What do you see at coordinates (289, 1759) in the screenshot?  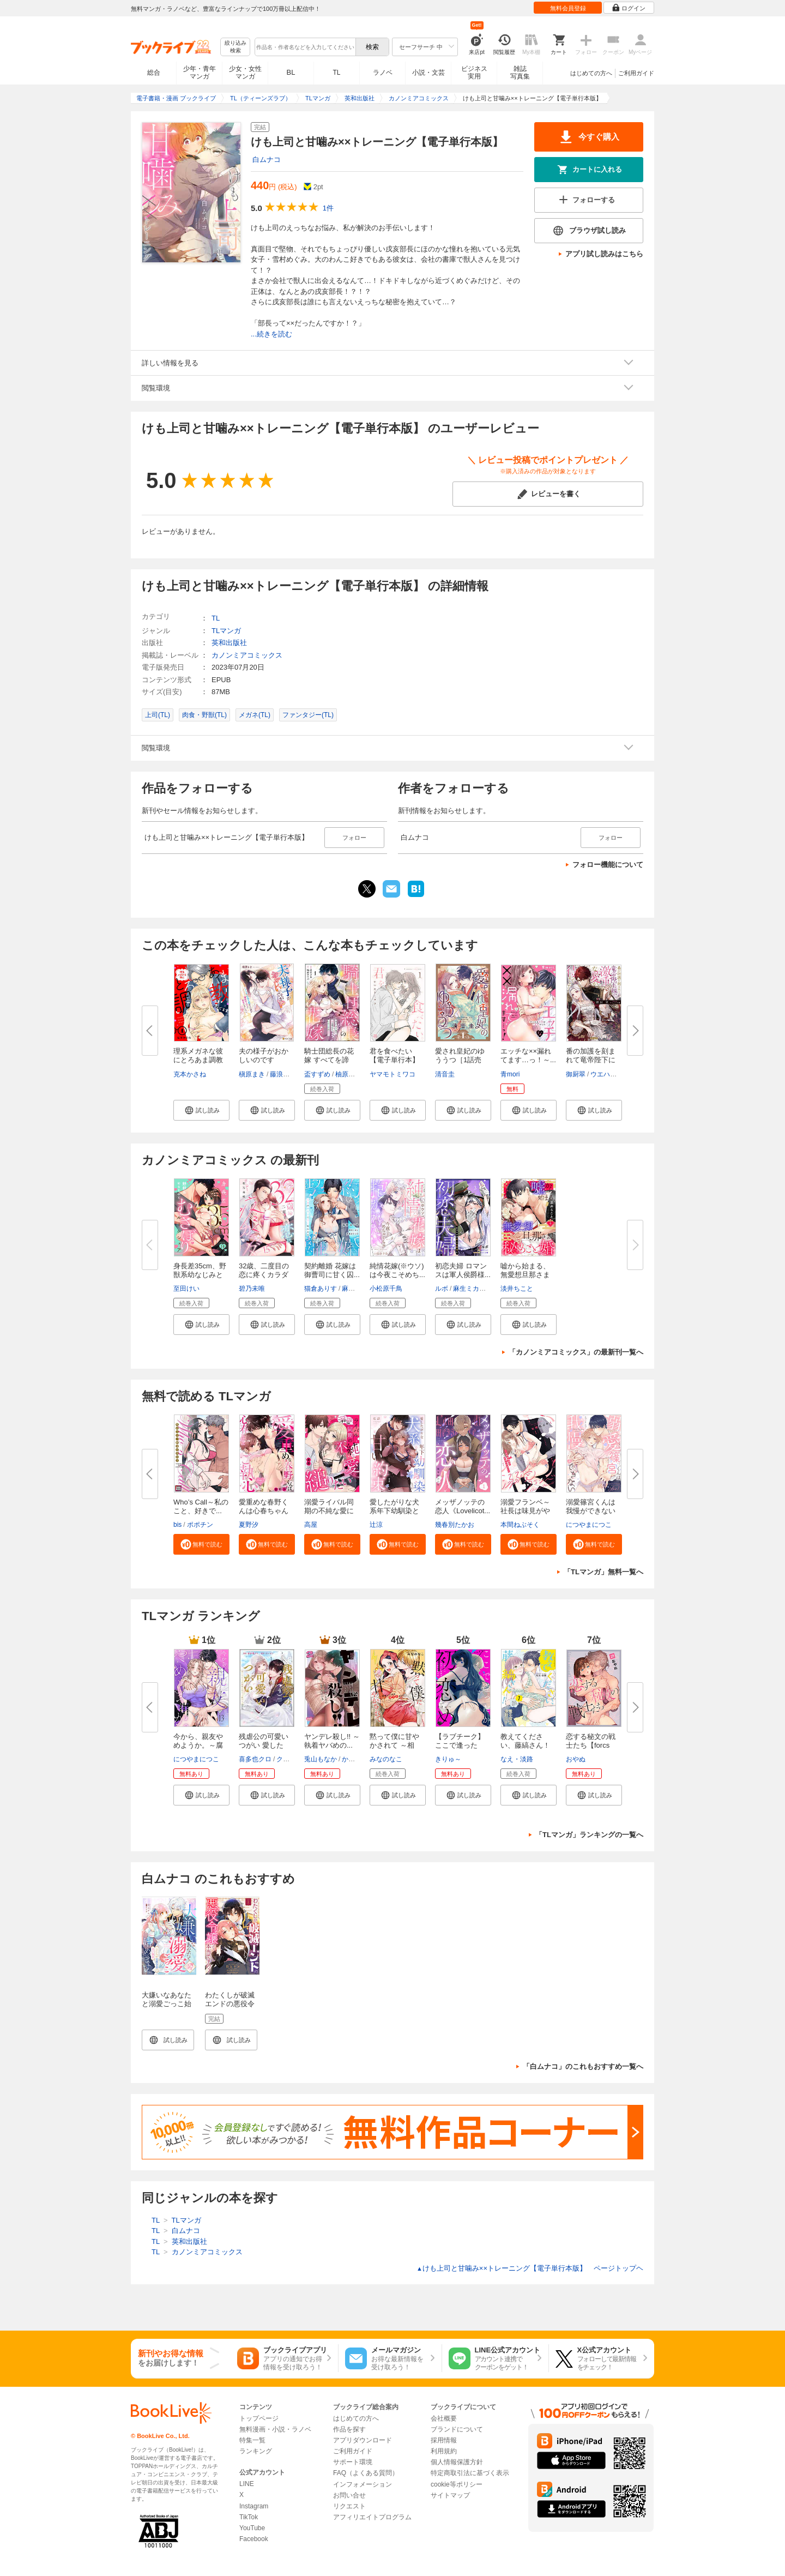 I see `クレイン` at bounding box center [289, 1759].